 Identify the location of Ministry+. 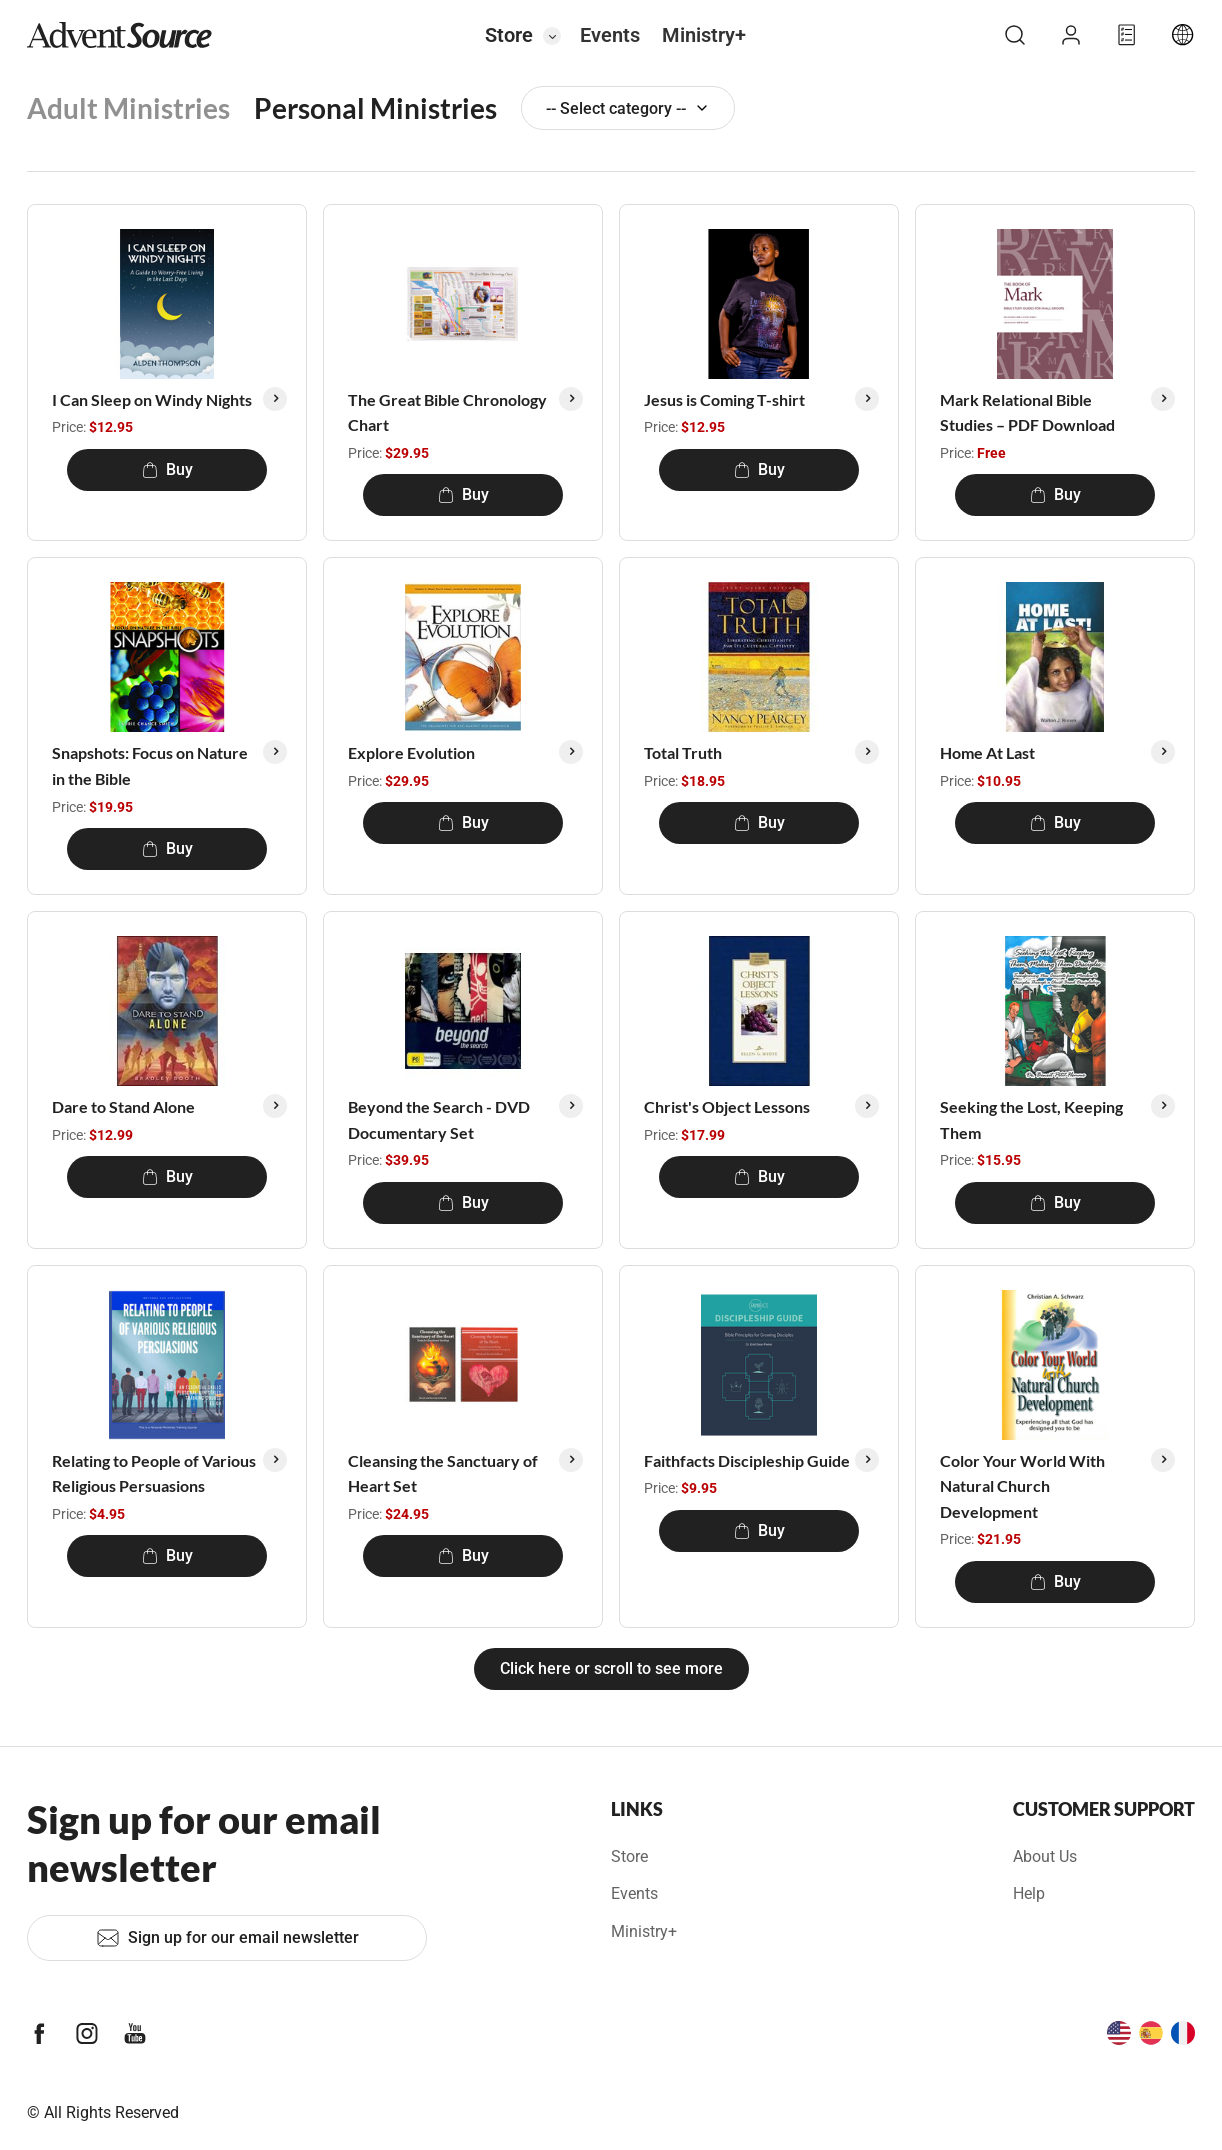
(704, 35).